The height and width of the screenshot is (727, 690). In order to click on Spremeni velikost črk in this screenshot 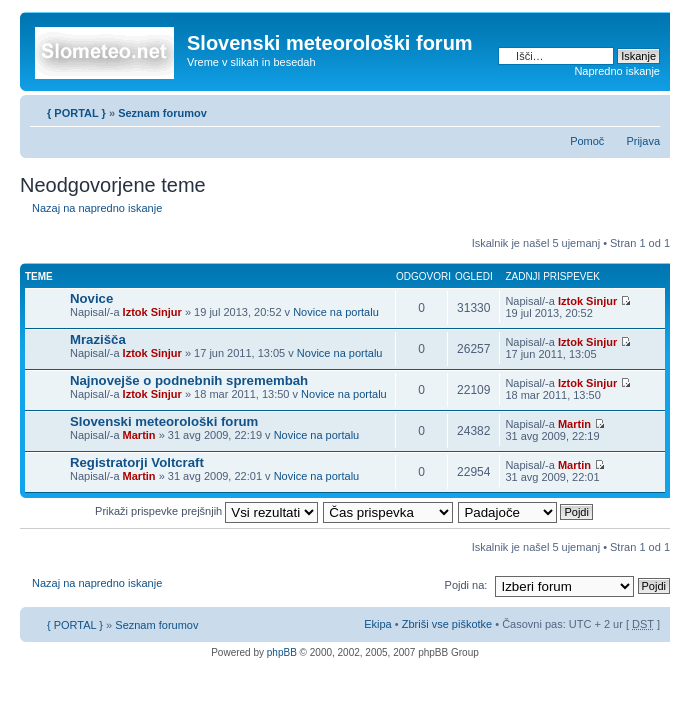, I will do `click(645, 109)`.